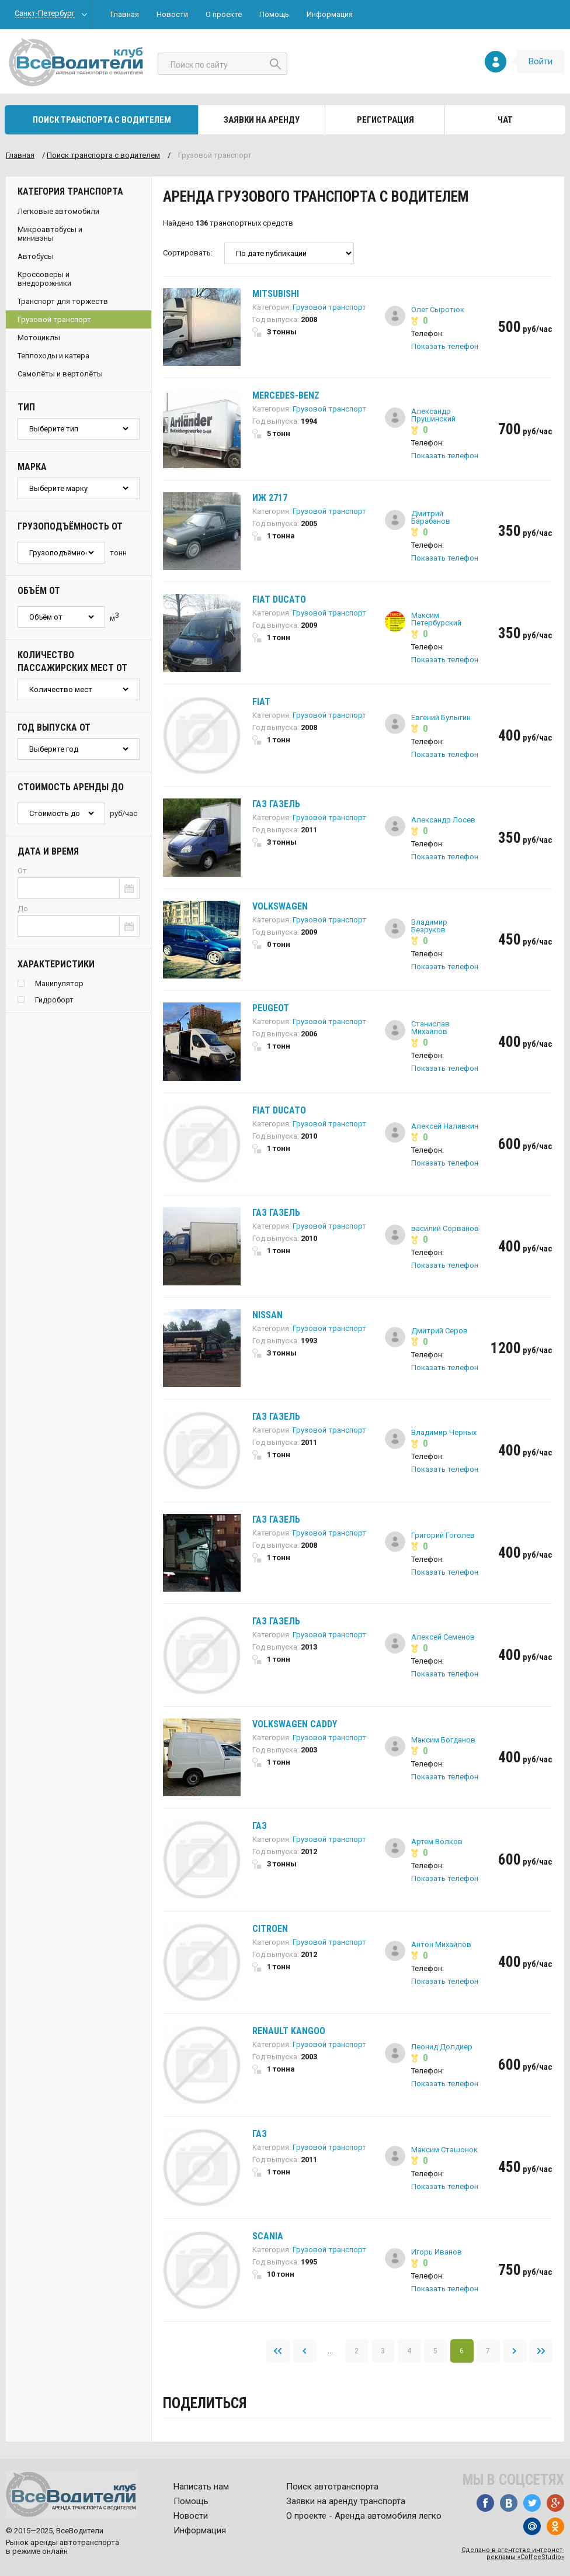 This screenshot has height=2576, width=570. What do you see at coordinates (540, 61) in the screenshot?
I see `Войти` at bounding box center [540, 61].